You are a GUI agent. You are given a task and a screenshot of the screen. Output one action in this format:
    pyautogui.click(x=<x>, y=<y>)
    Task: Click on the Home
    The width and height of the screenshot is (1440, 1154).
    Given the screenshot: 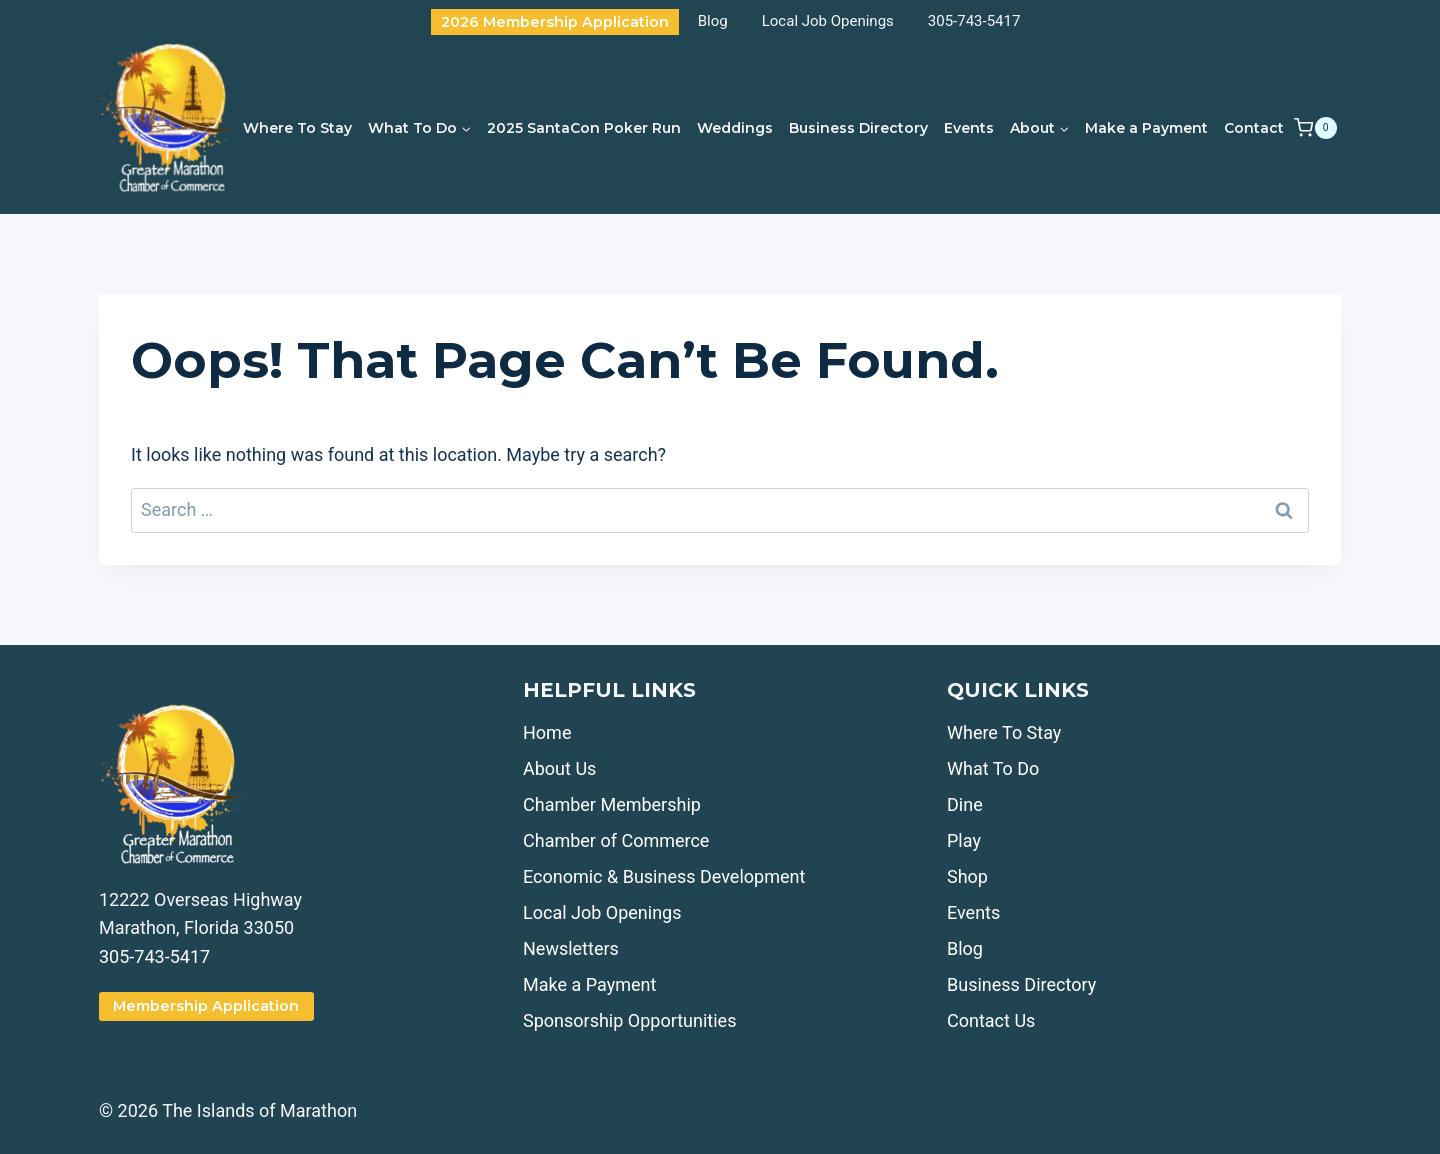 What is the action you would take?
    pyautogui.click(x=547, y=732)
    